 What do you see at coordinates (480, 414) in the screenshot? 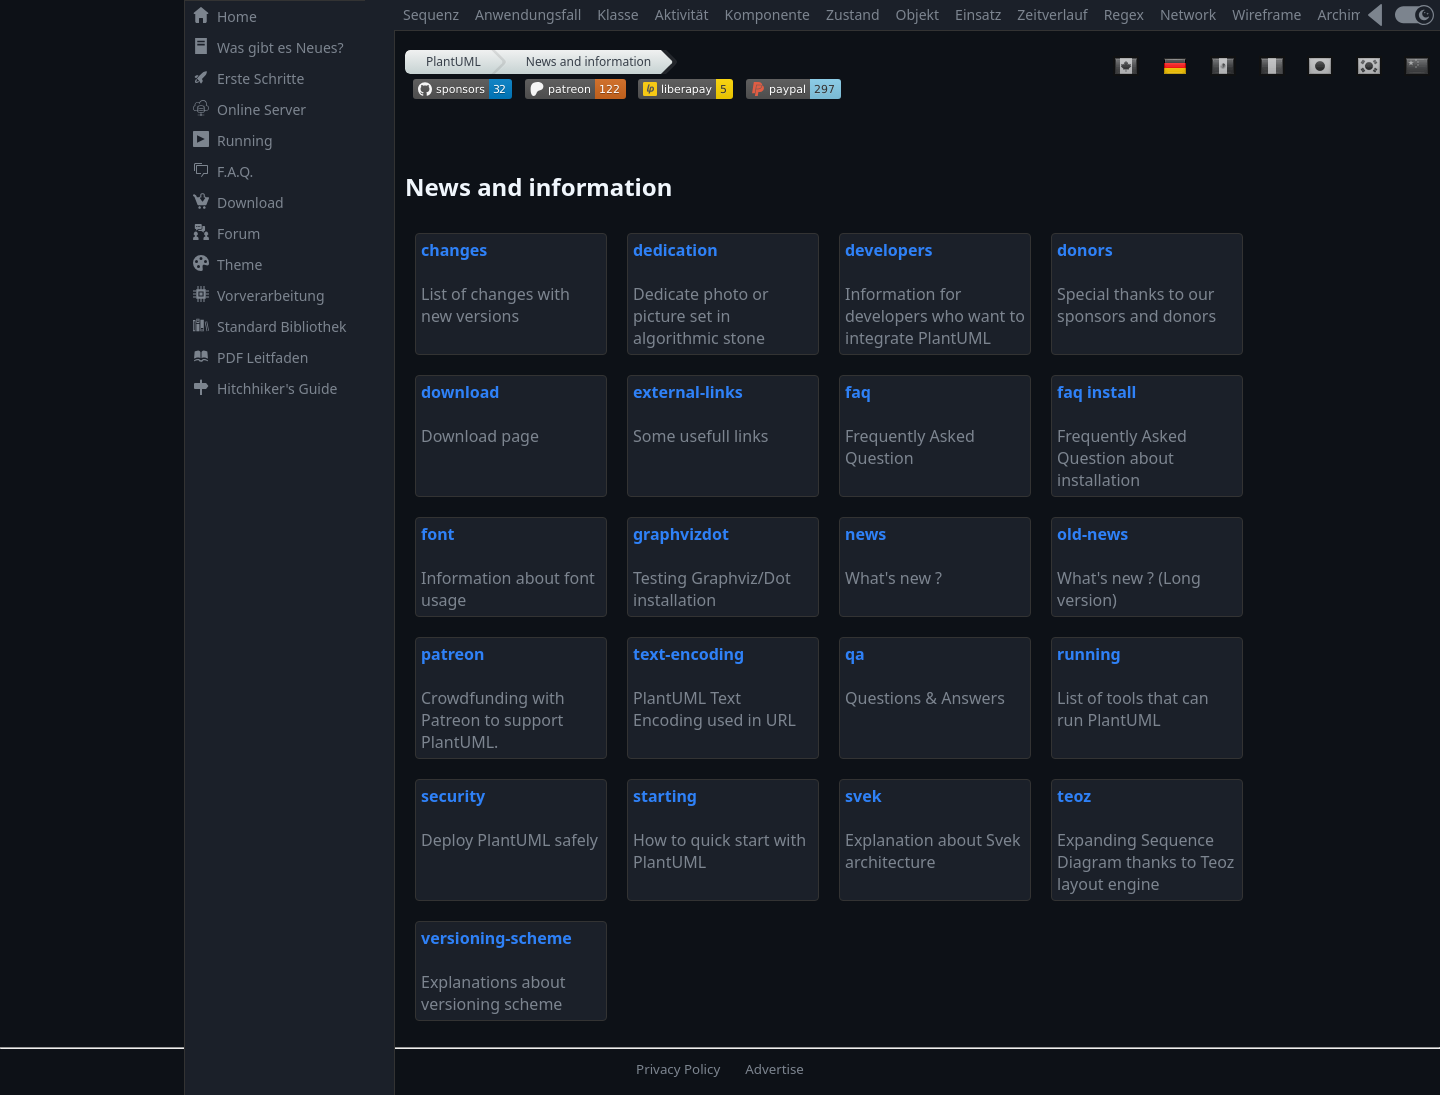
I see `Download page` at bounding box center [480, 414].